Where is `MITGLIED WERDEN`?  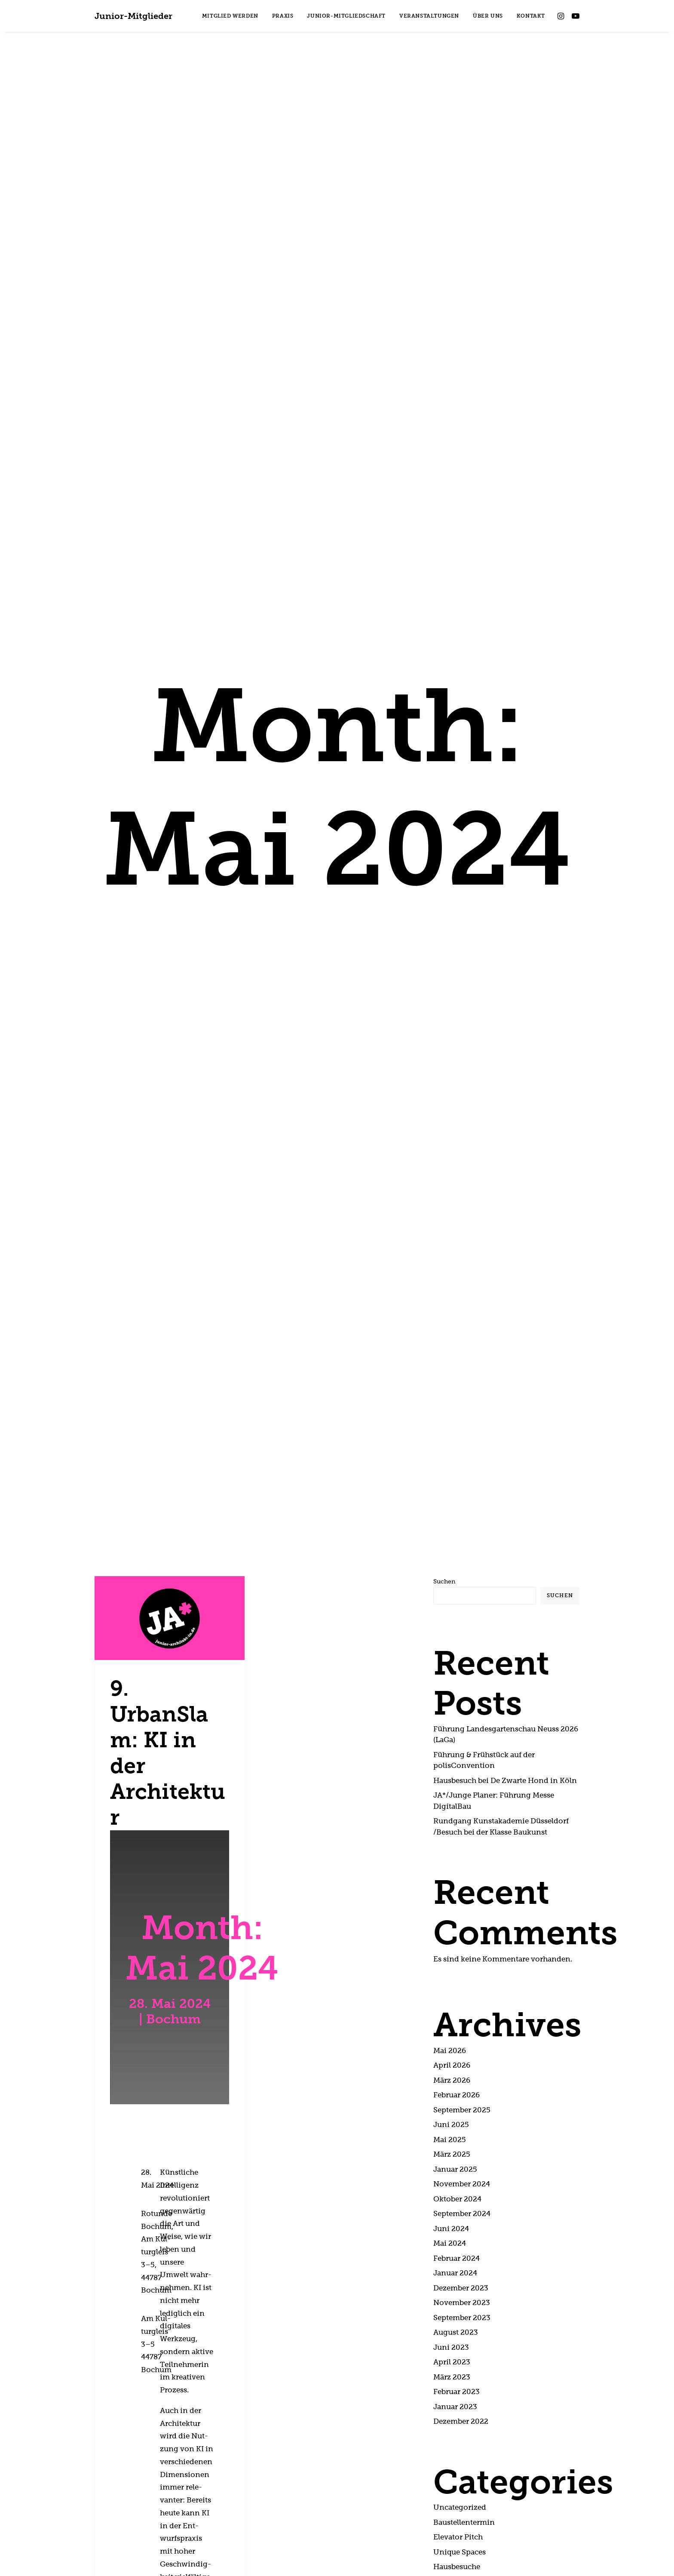 MITGLIED WERDEN is located at coordinates (230, 16).